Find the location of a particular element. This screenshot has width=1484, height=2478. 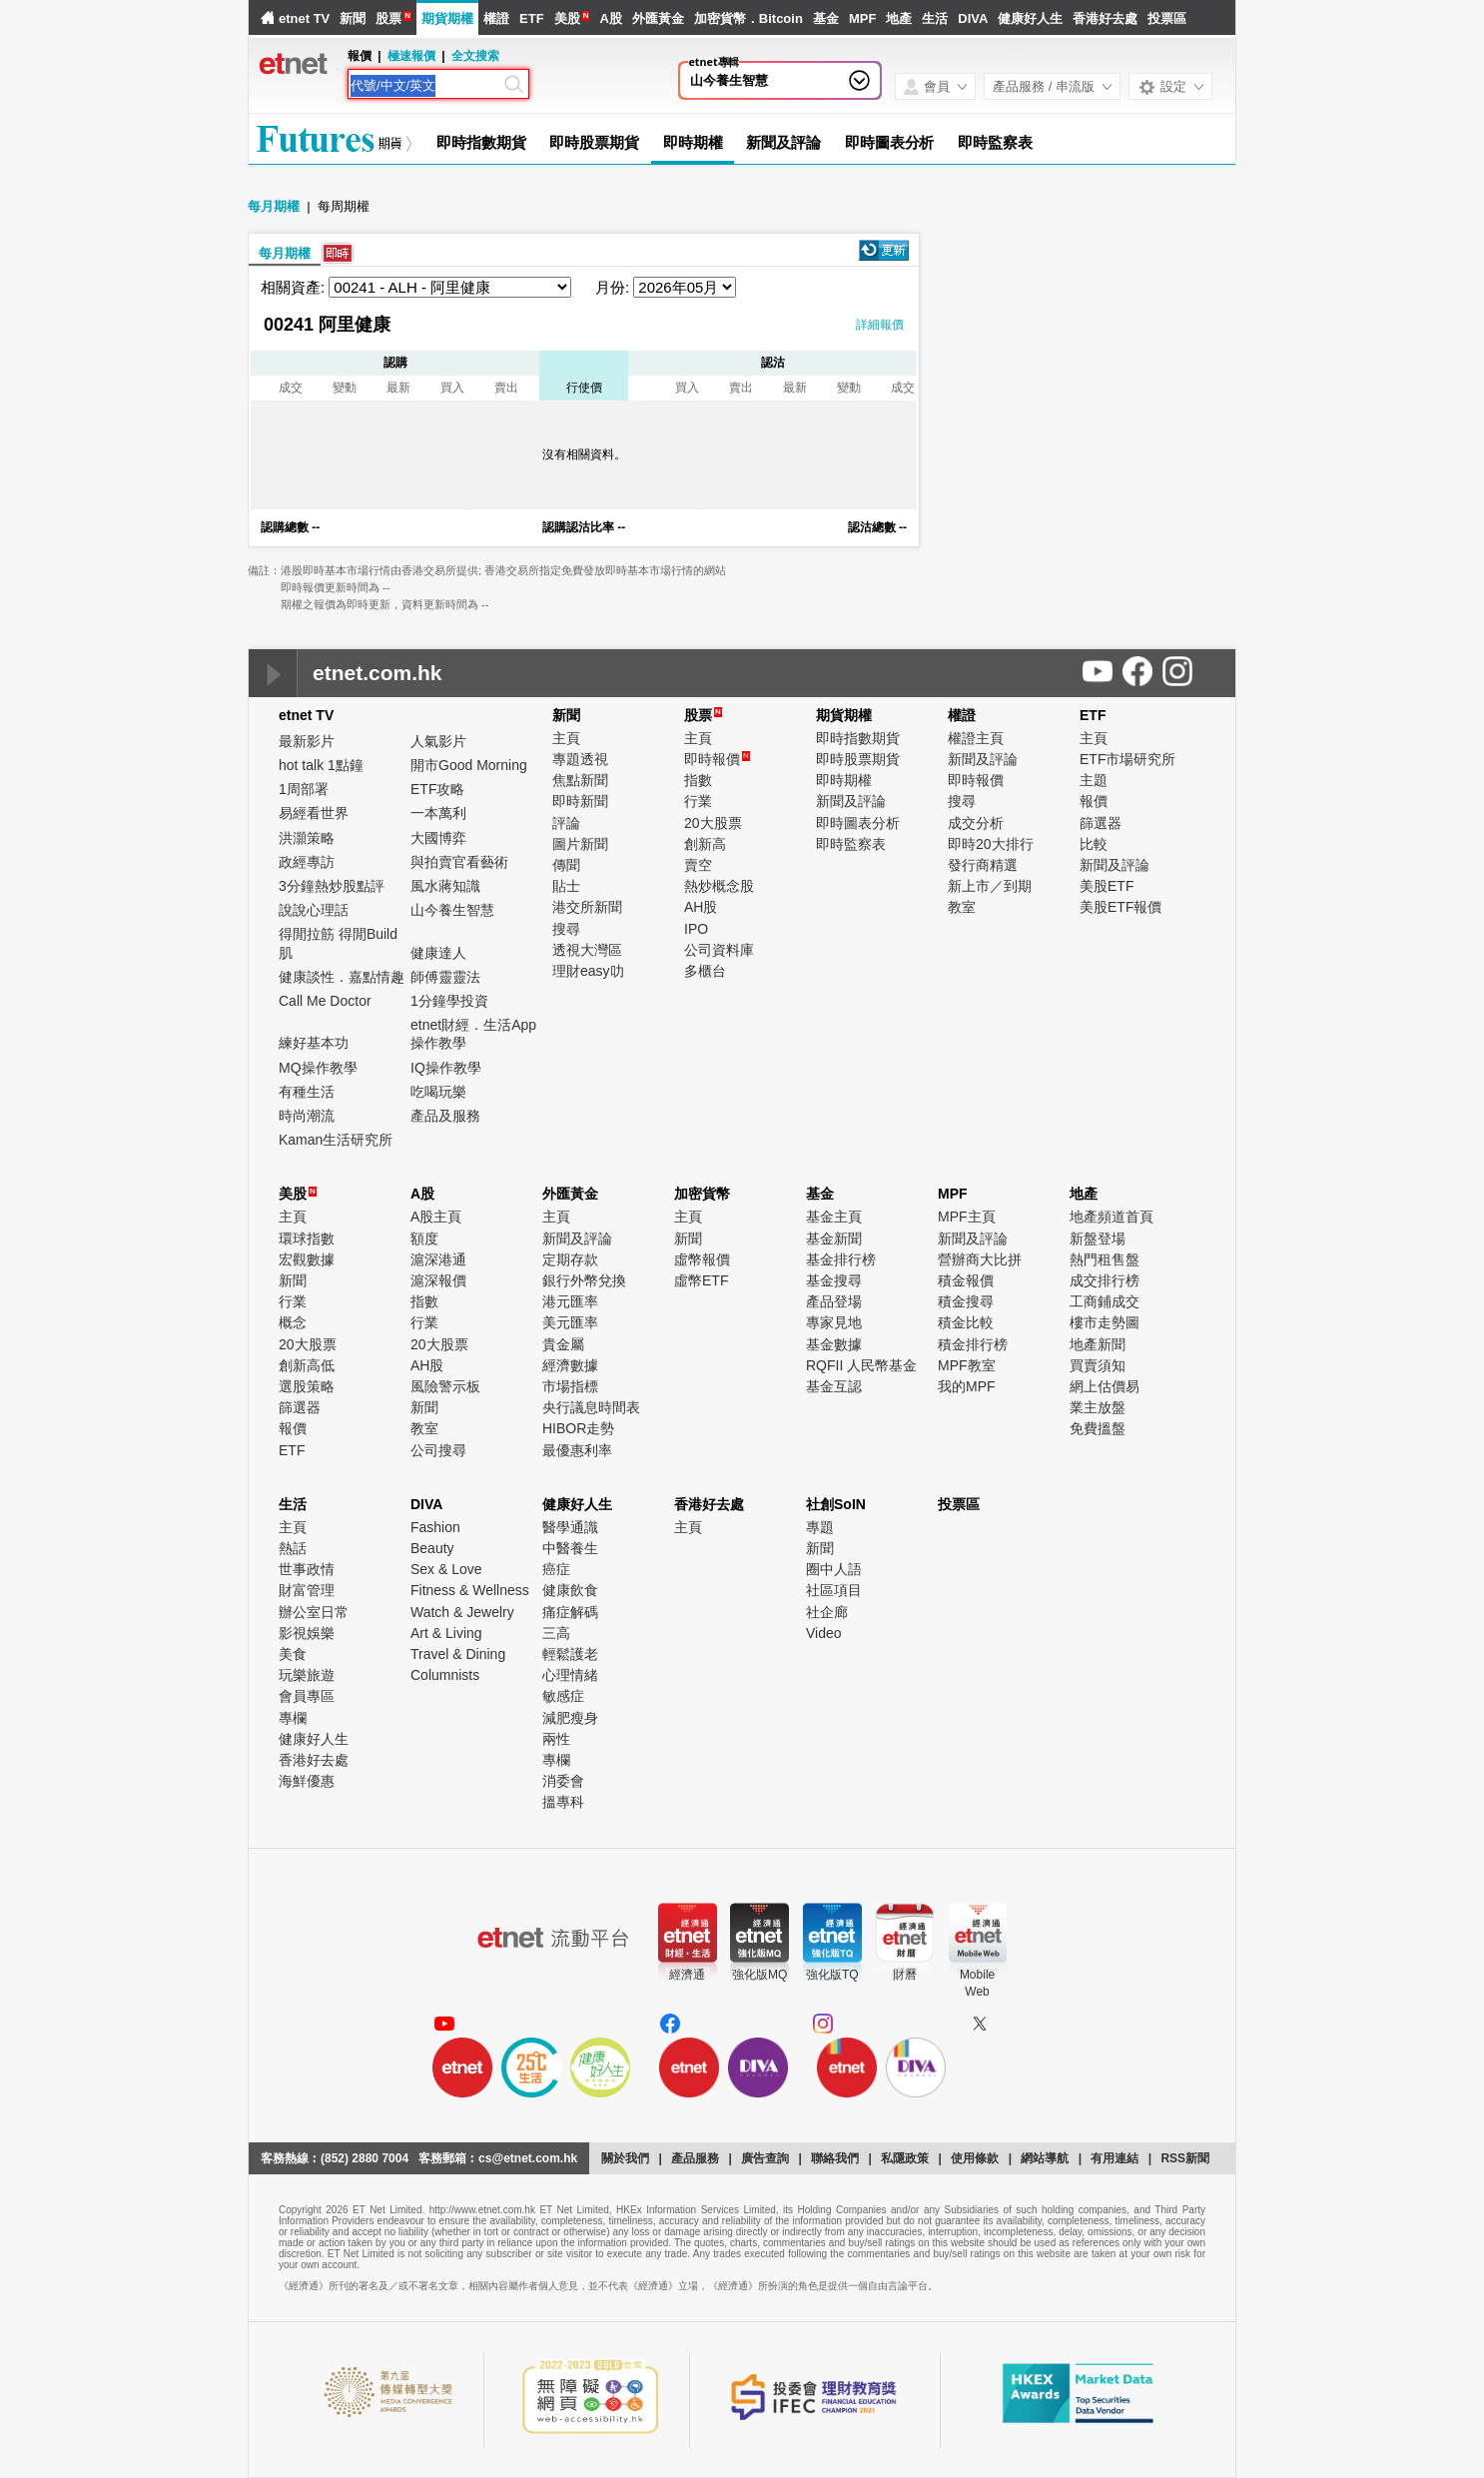

關於我們 is located at coordinates (625, 2158).